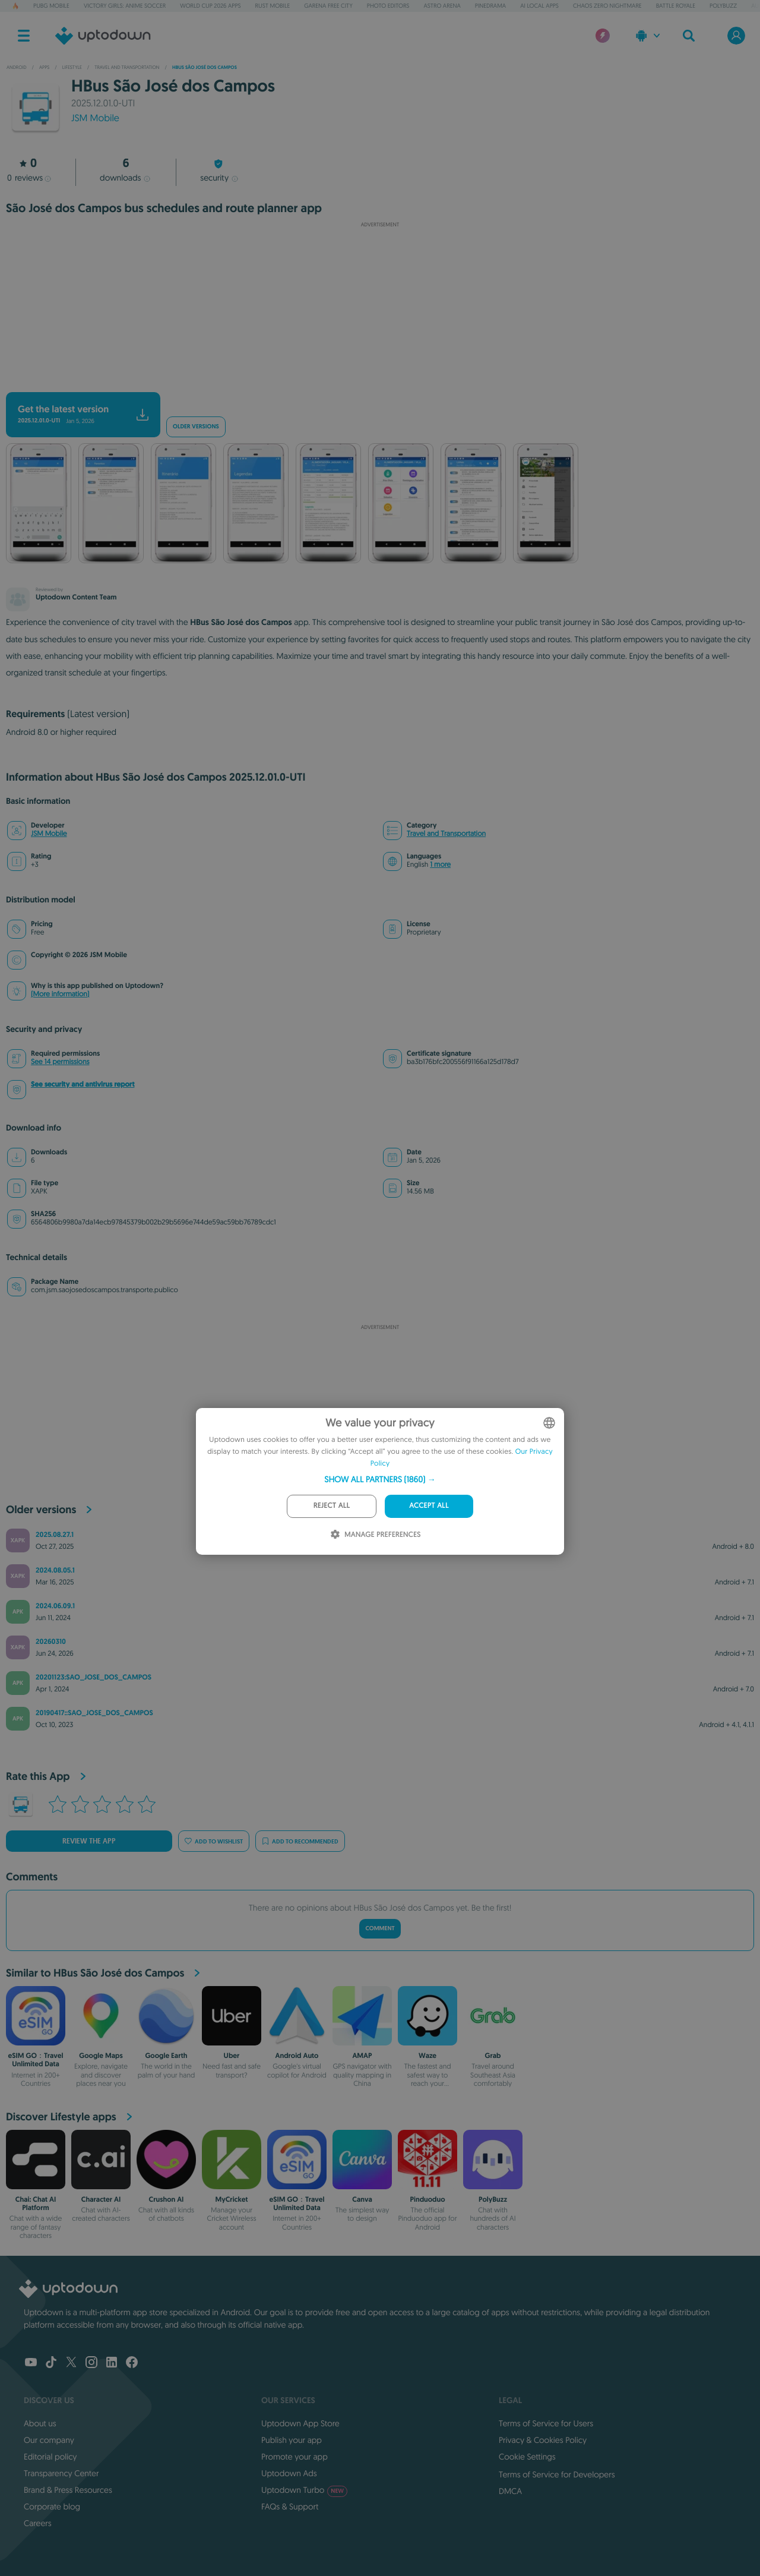  I want to click on Publish your app, so click(291, 2440).